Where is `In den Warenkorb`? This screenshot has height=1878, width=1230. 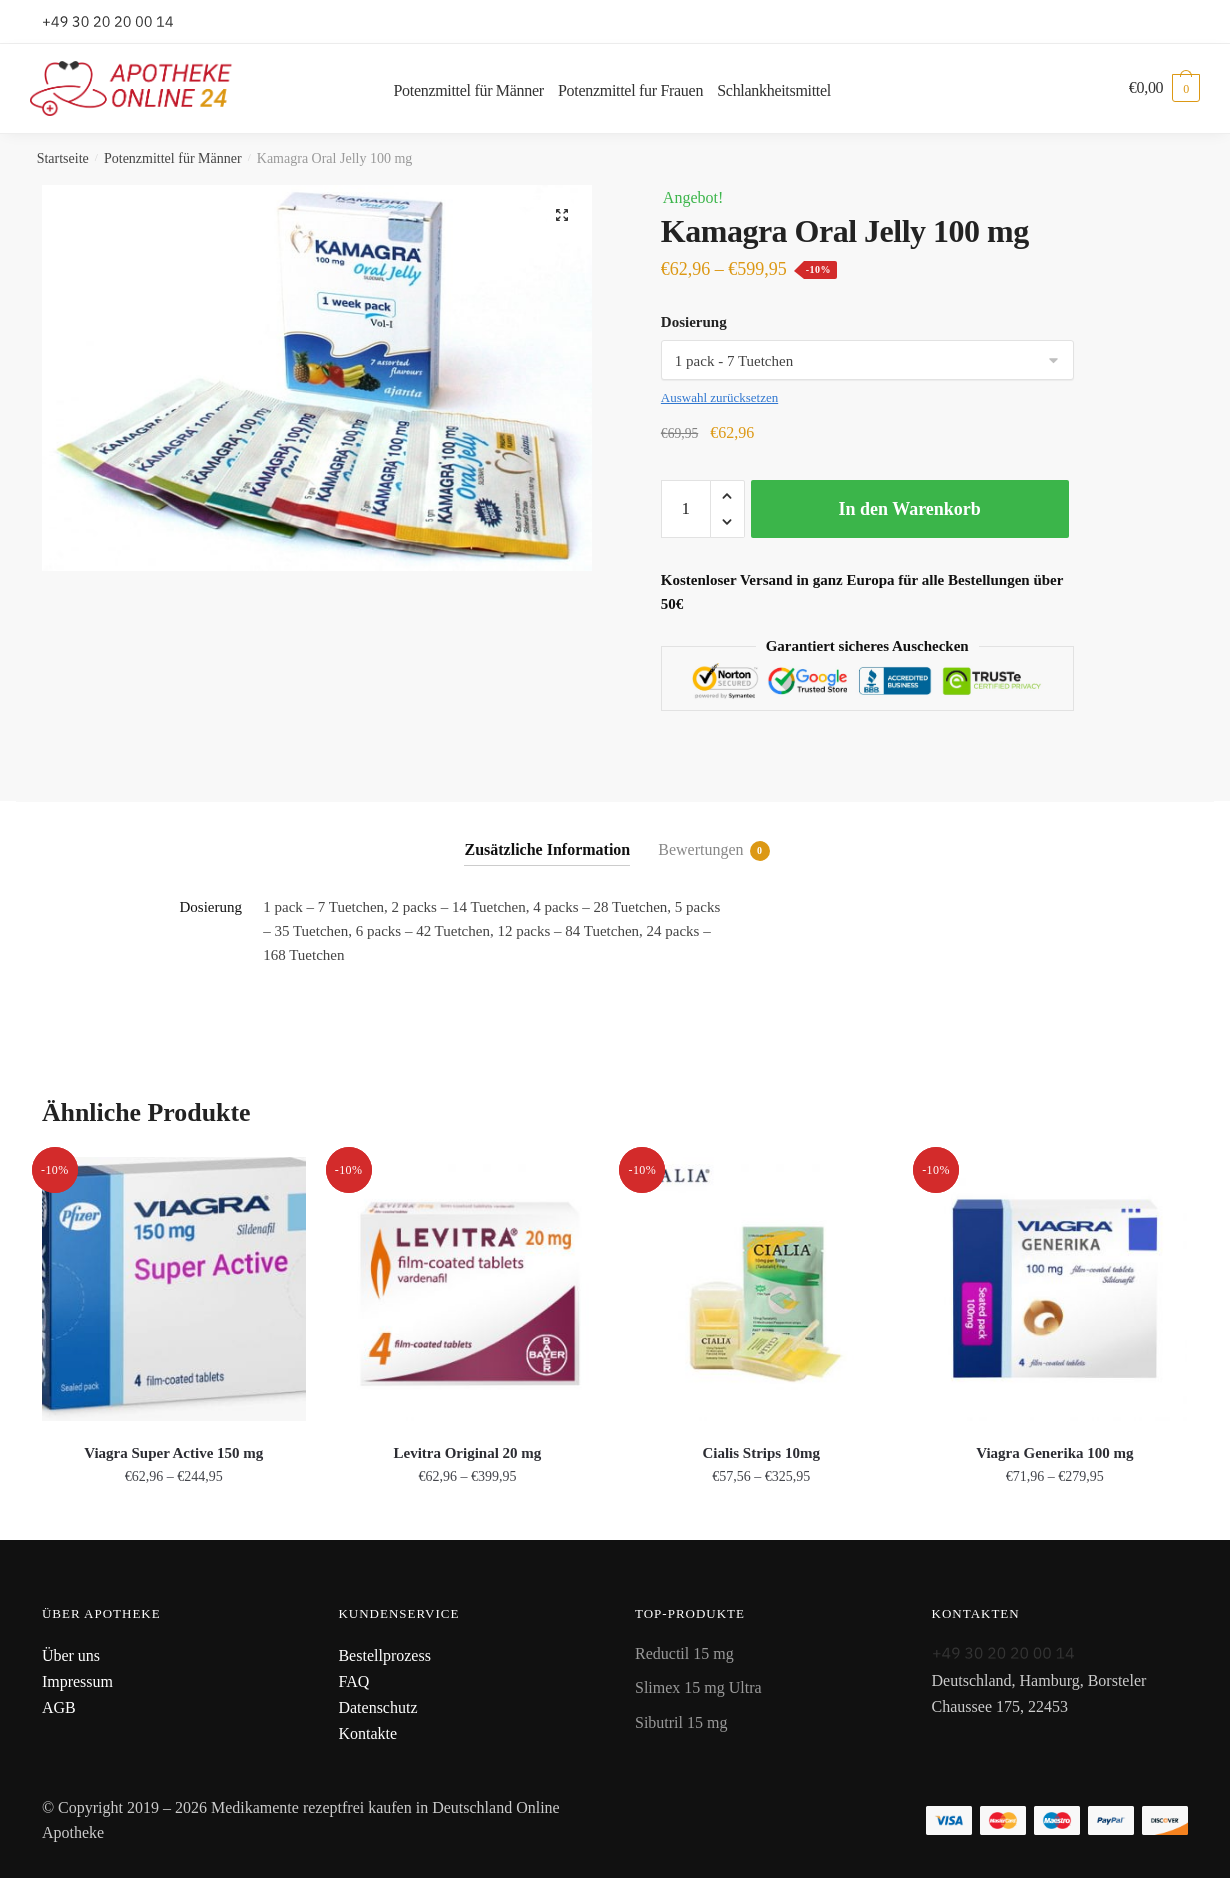
In den Warenkorb is located at coordinates (909, 509).